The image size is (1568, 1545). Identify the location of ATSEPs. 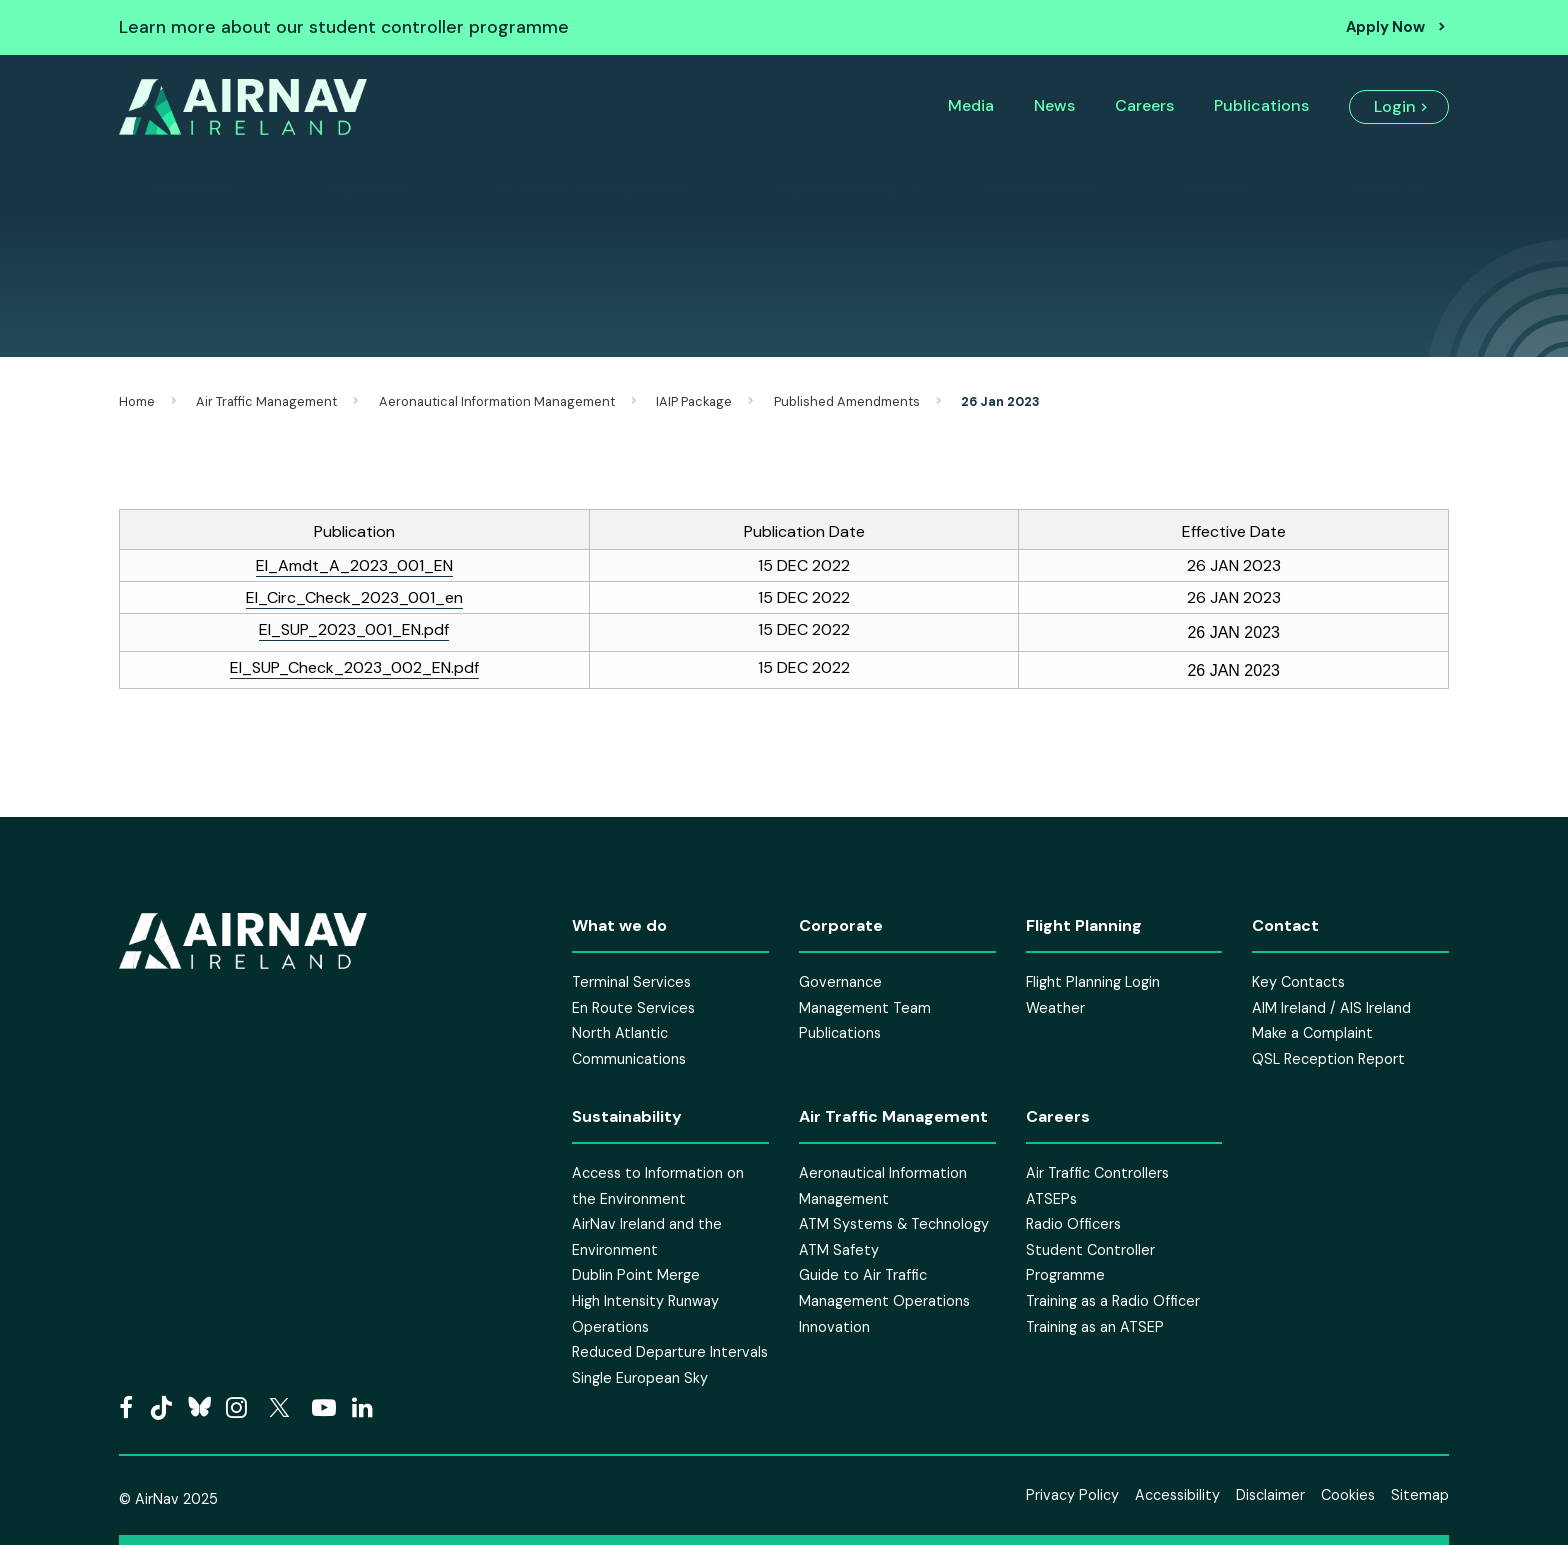
(1051, 1199).